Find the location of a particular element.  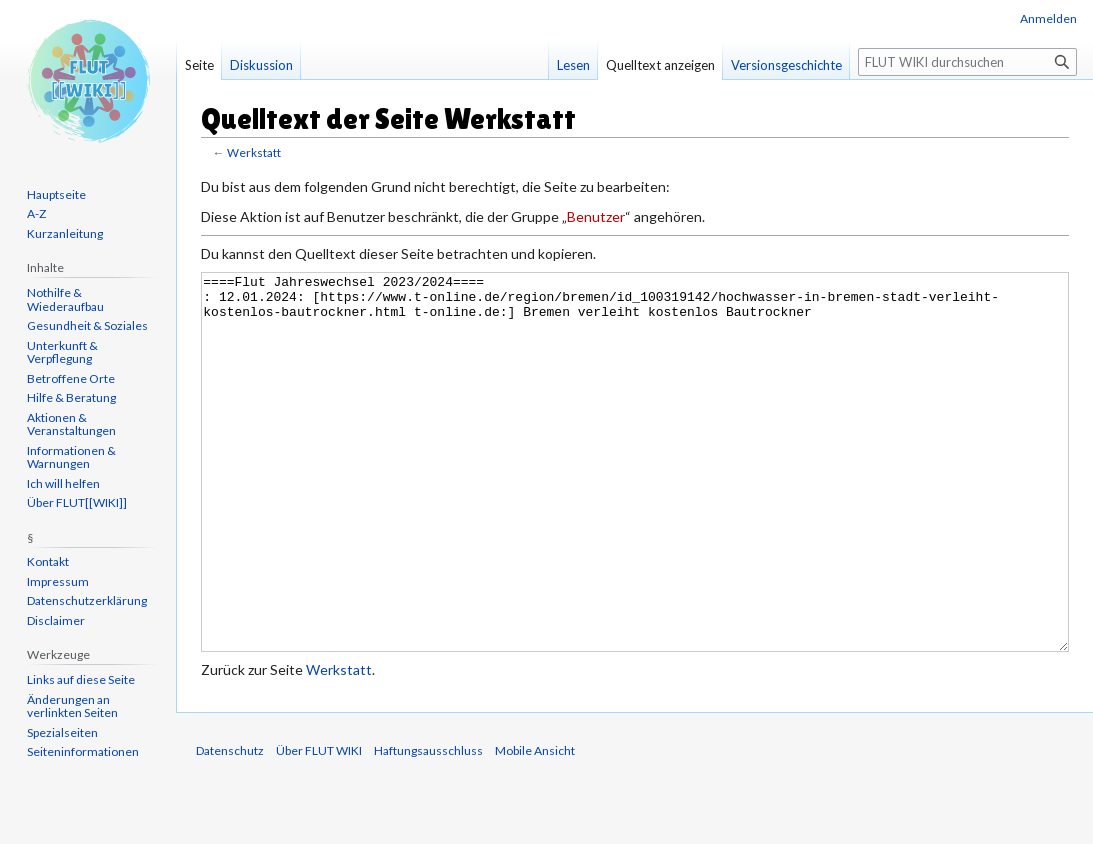

Hauptseite is located at coordinates (56, 194).